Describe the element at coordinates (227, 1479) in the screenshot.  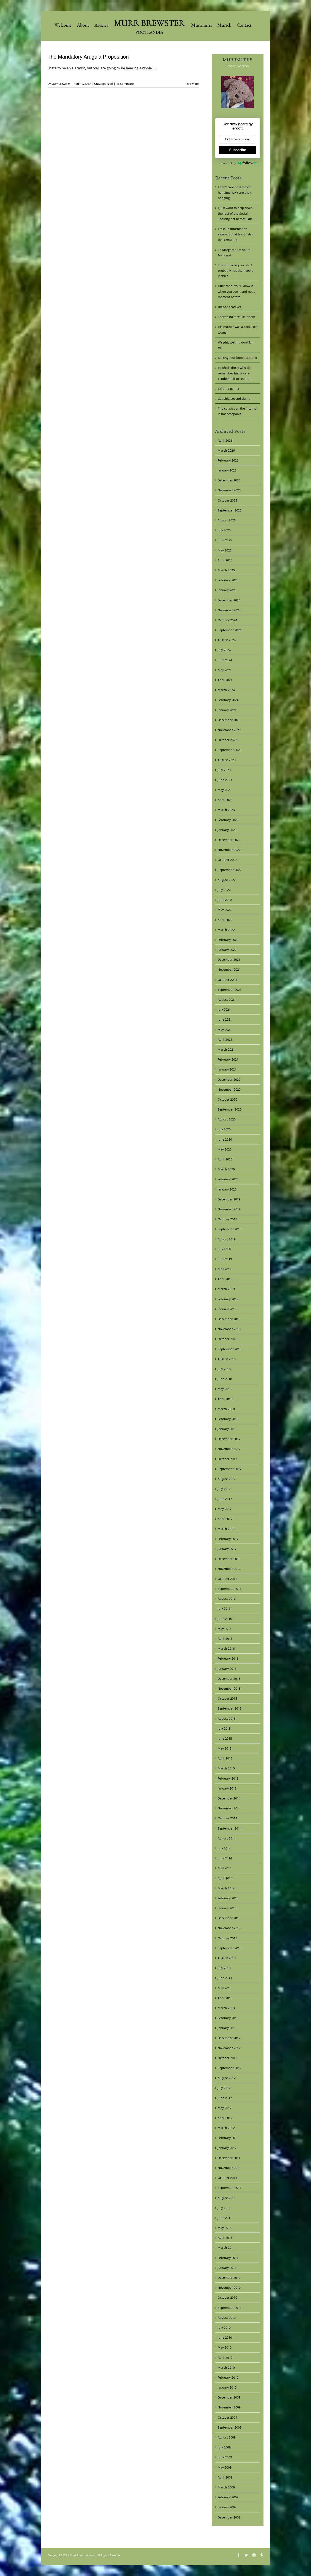
I see `August 2017` at that location.